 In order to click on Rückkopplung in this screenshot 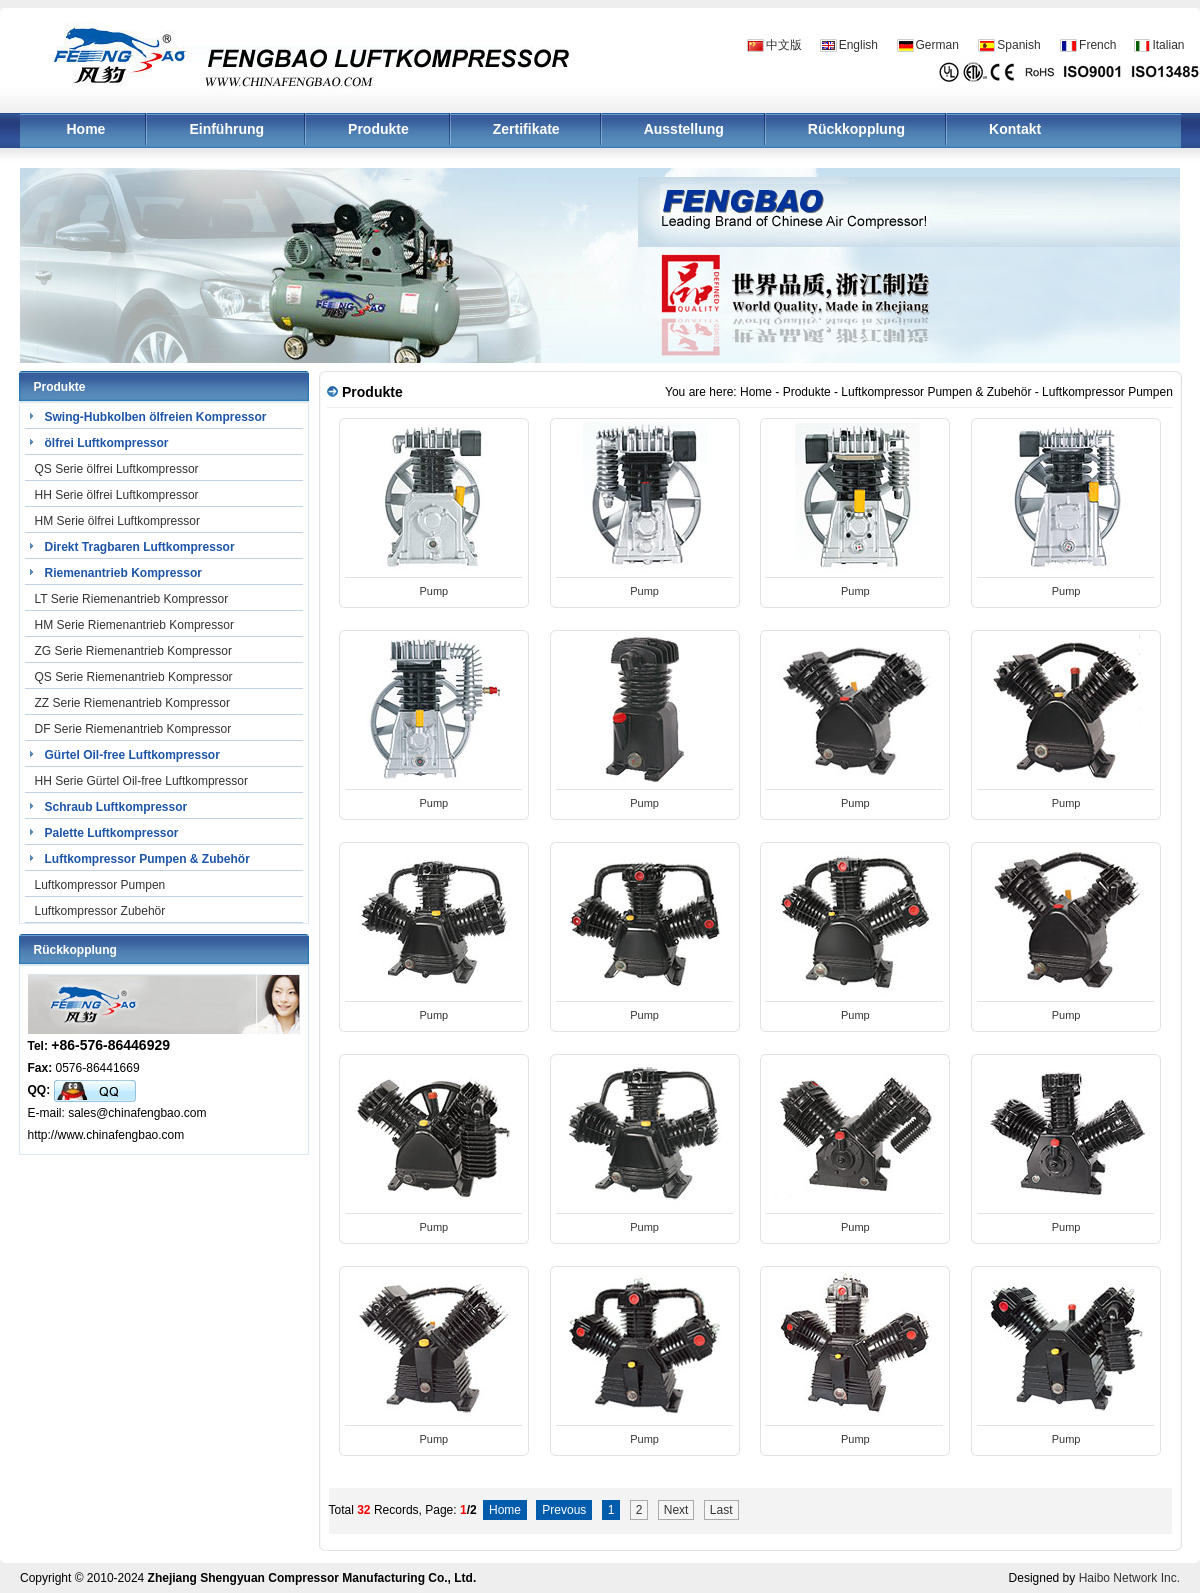, I will do `click(856, 129)`.